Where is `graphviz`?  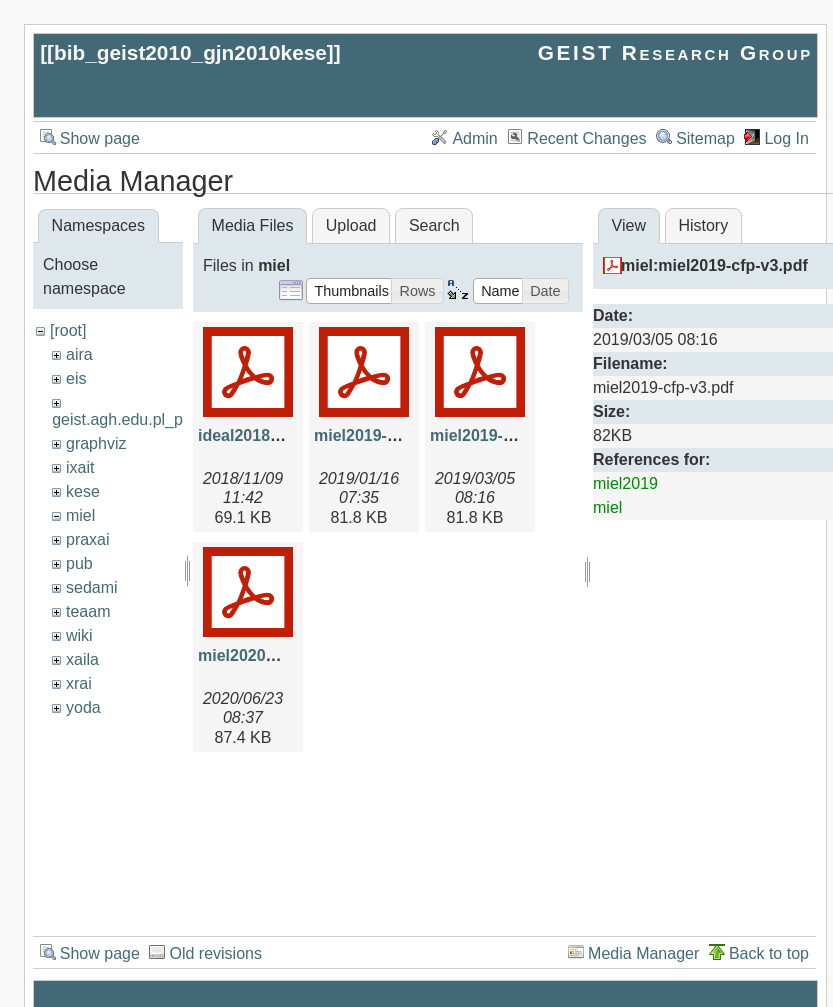
graphviz is located at coordinates (96, 443).